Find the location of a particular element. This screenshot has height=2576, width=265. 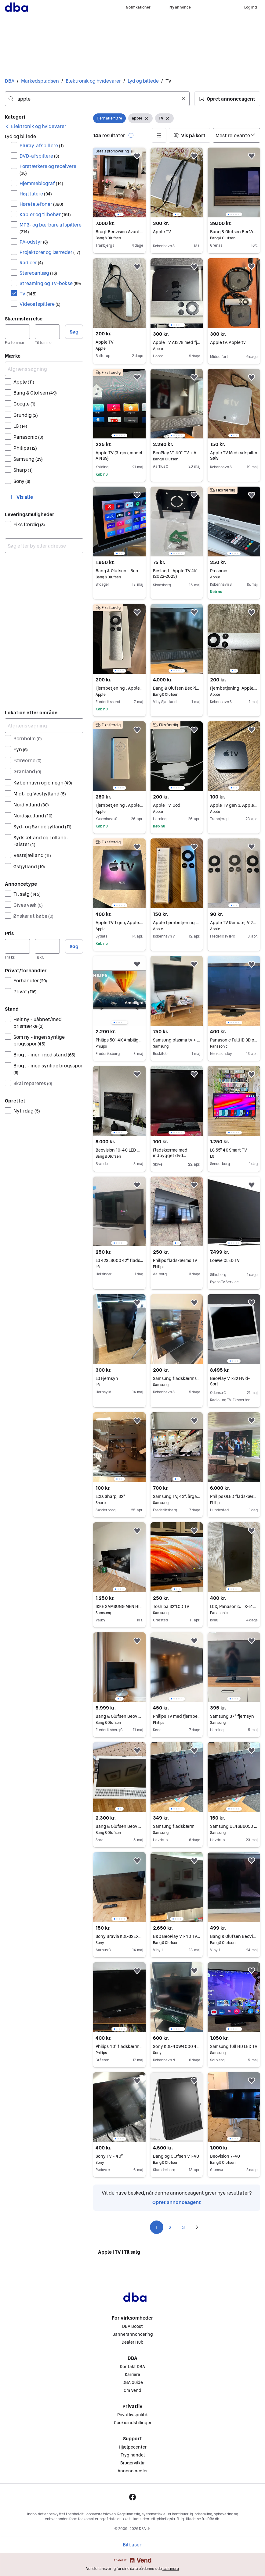

[link] is located at coordinates (35, 126).